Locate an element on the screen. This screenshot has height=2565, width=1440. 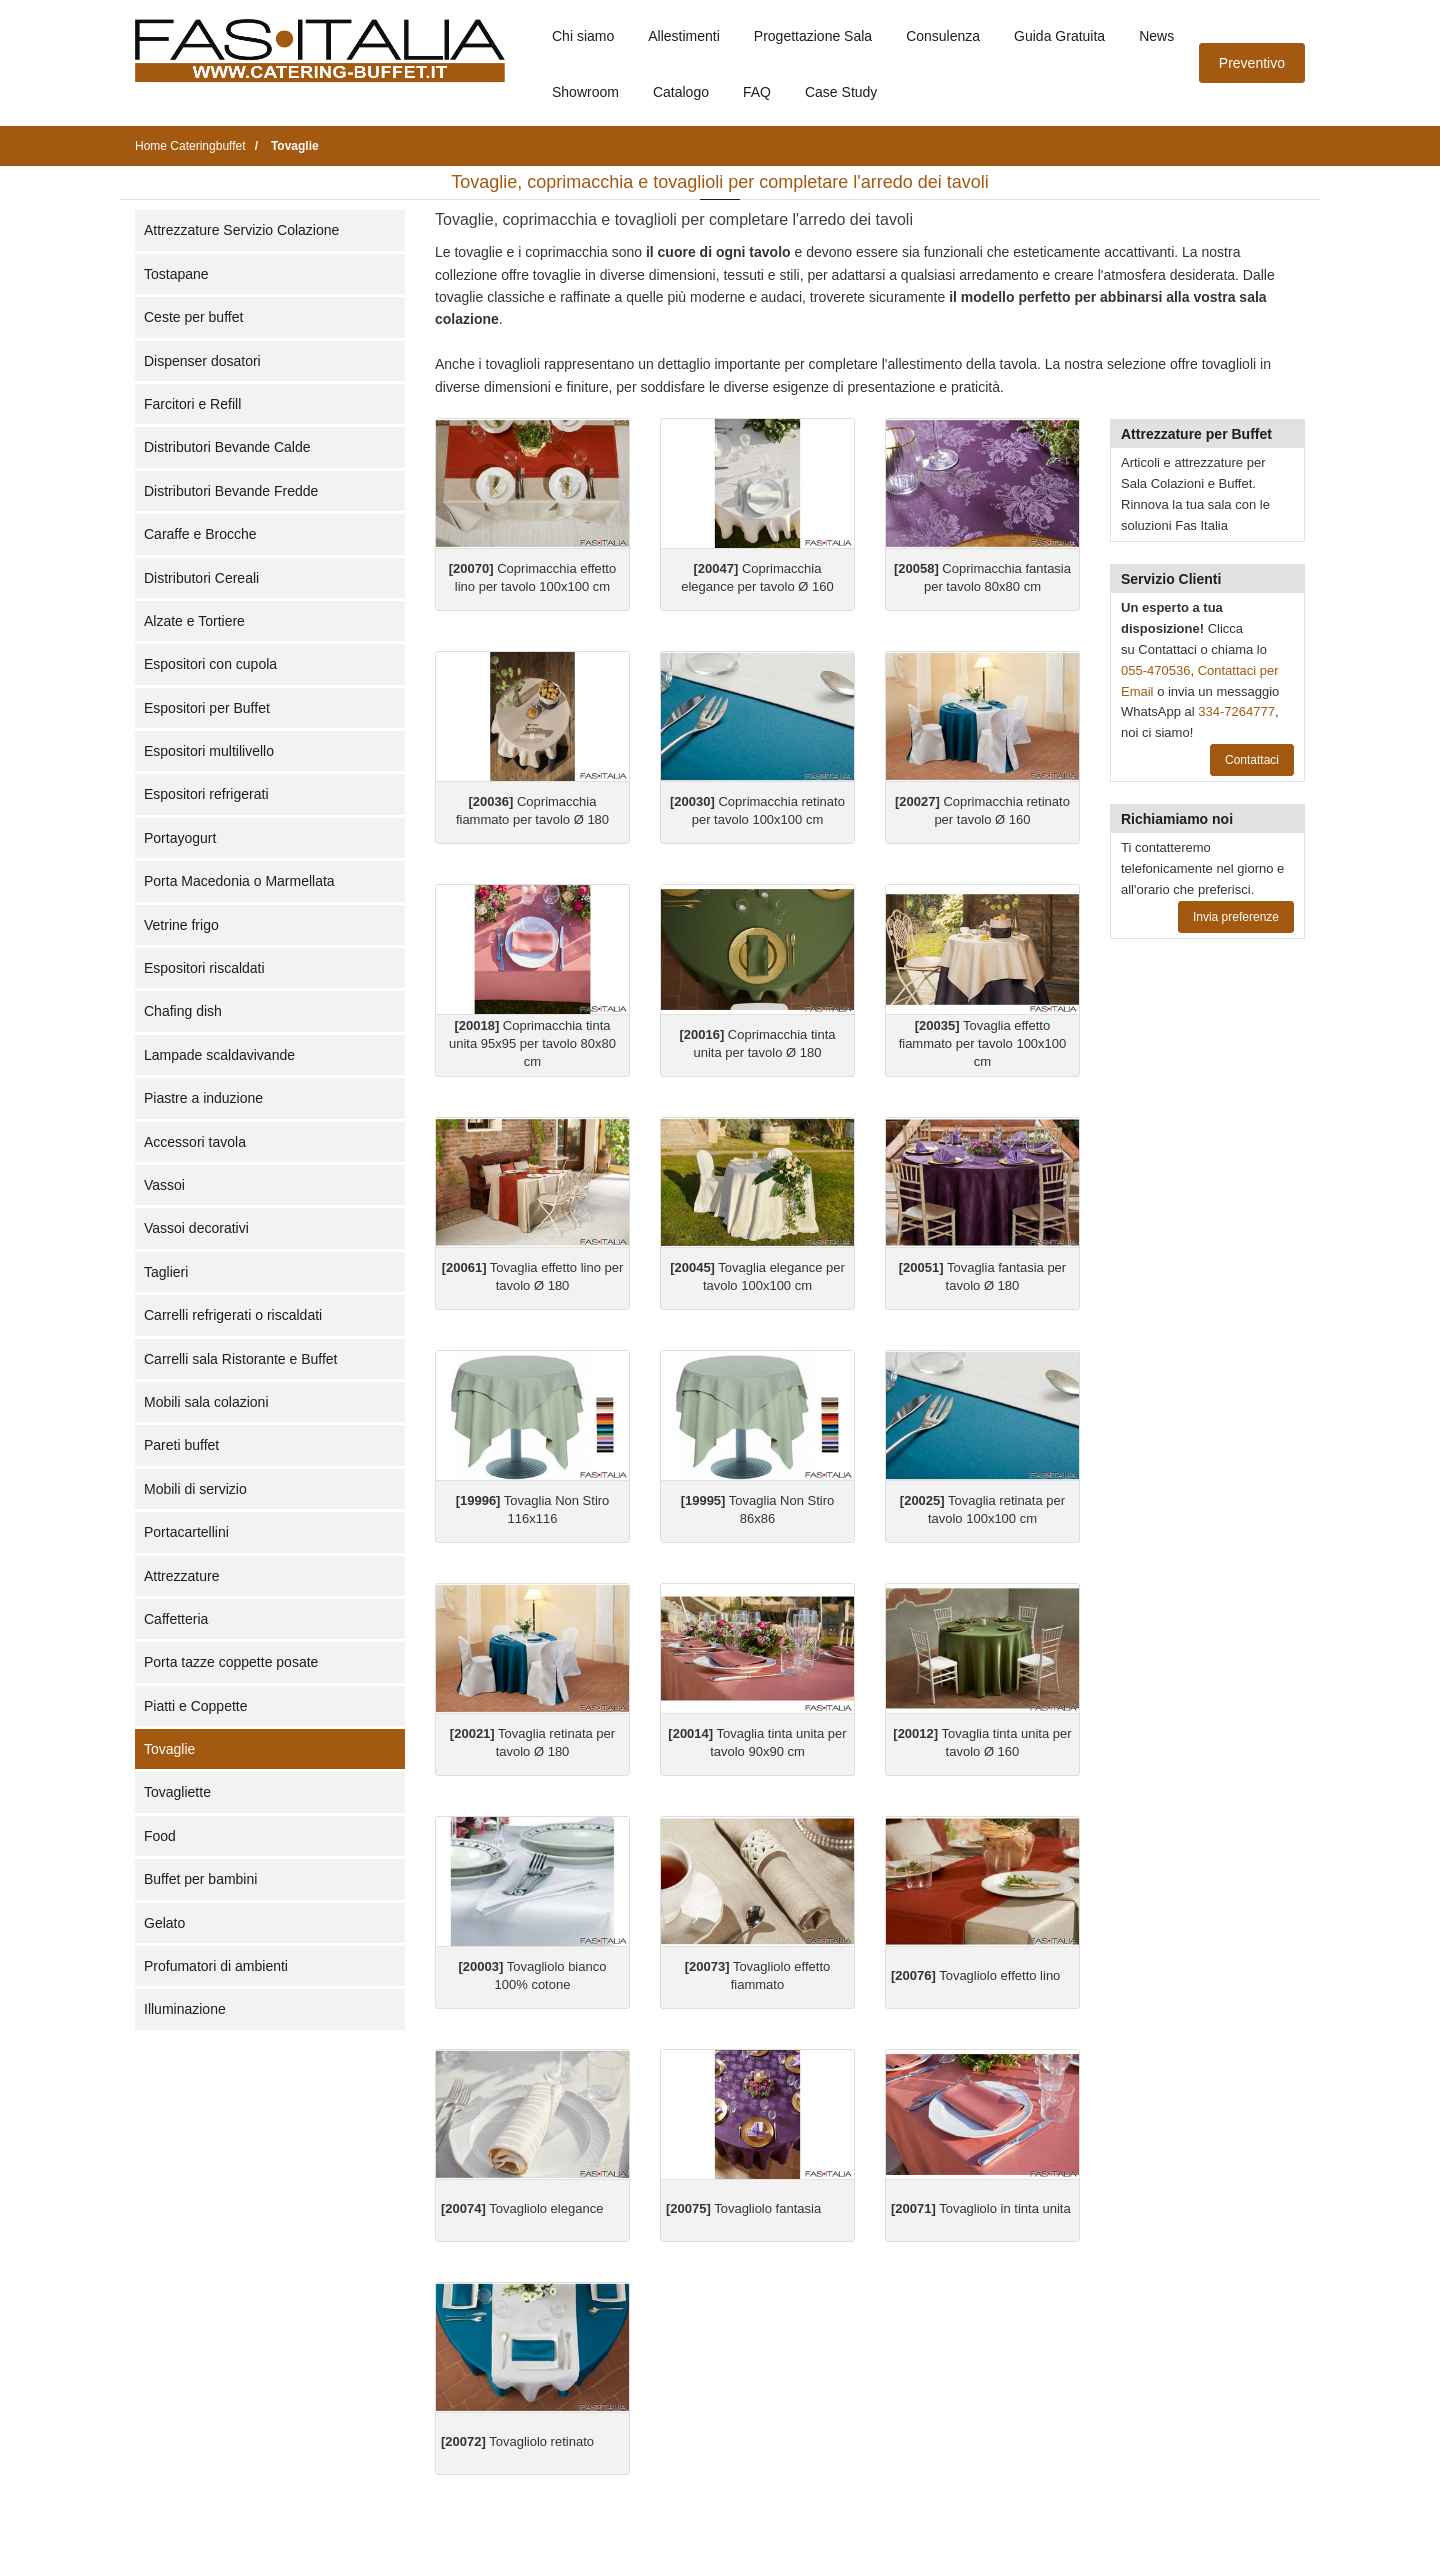
Food is located at coordinates (160, 1836).